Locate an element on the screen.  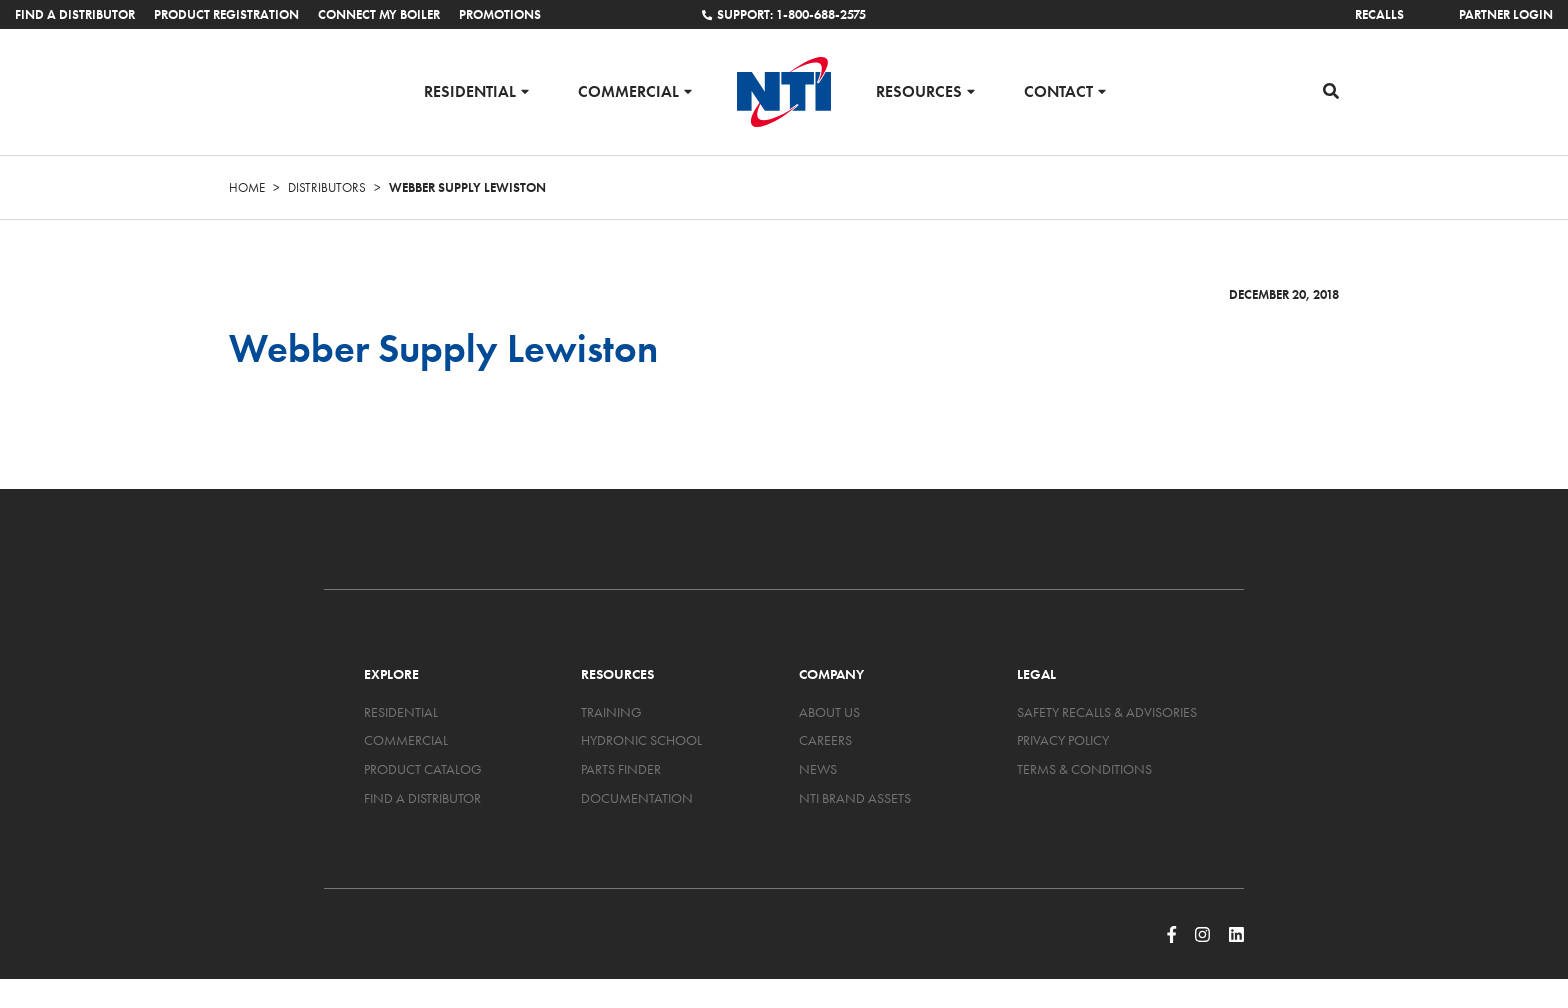
Contact is located at coordinates (1058, 90).